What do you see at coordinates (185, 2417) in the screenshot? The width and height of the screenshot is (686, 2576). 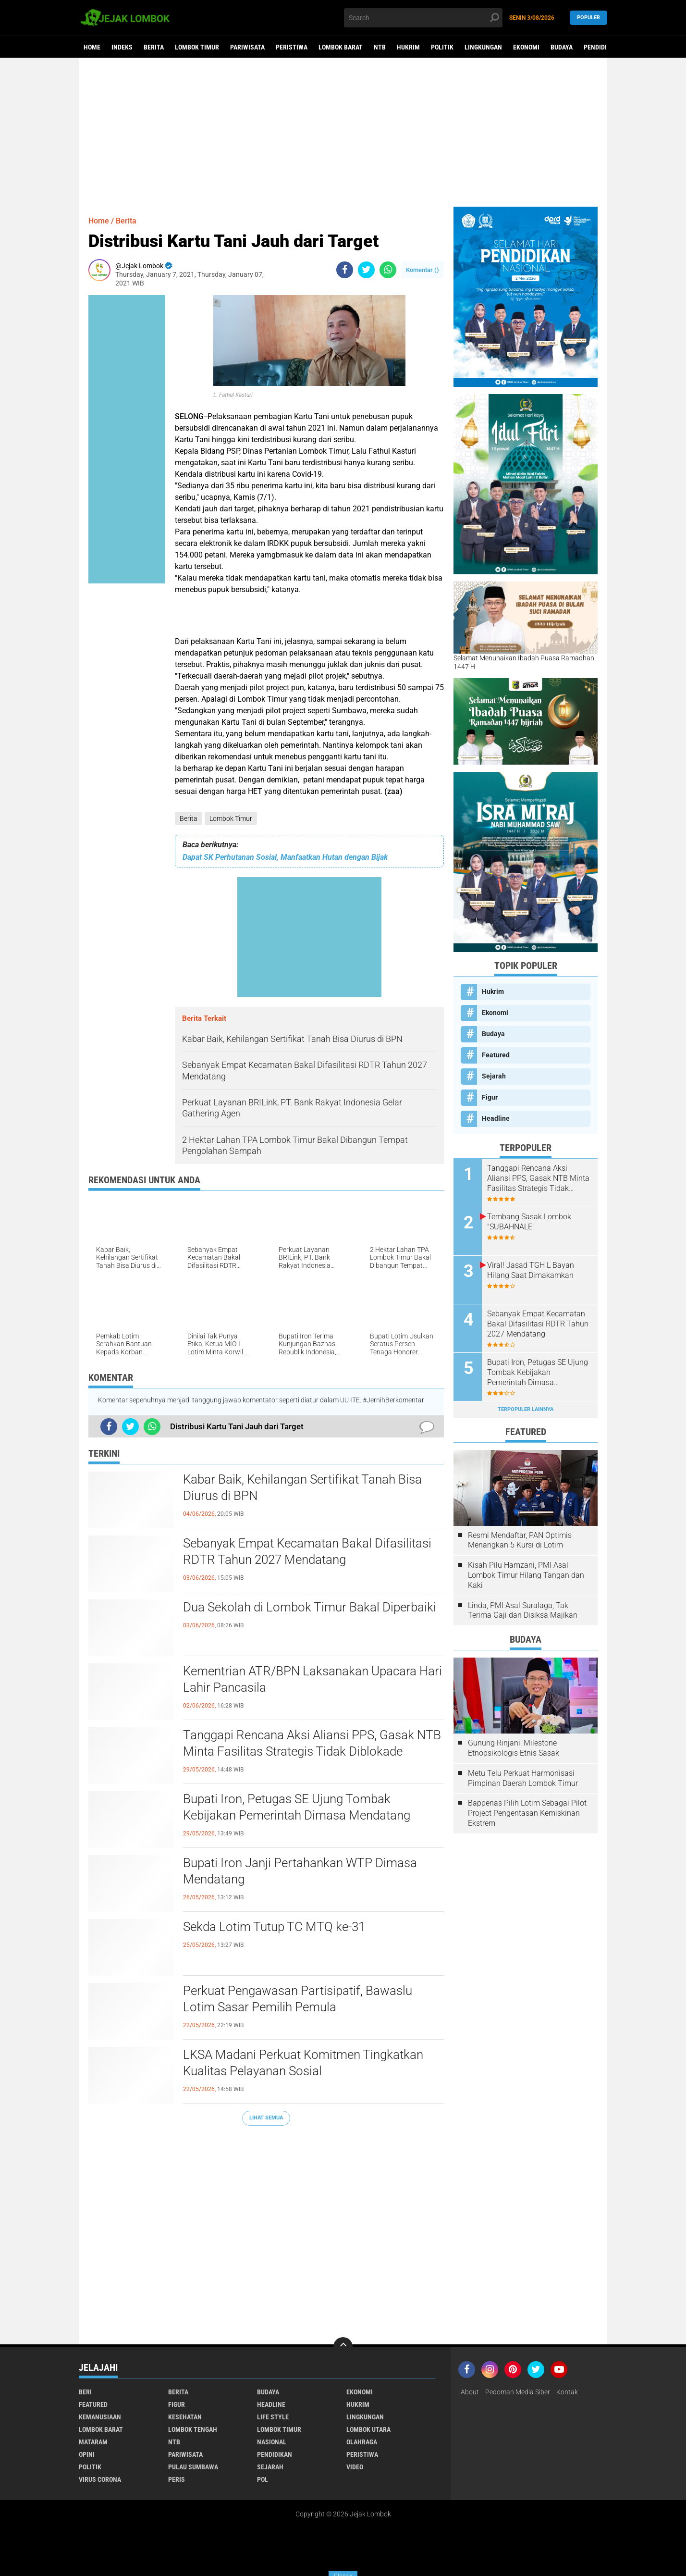 I see `Kesehatan` at bounding box center [185, 2417].